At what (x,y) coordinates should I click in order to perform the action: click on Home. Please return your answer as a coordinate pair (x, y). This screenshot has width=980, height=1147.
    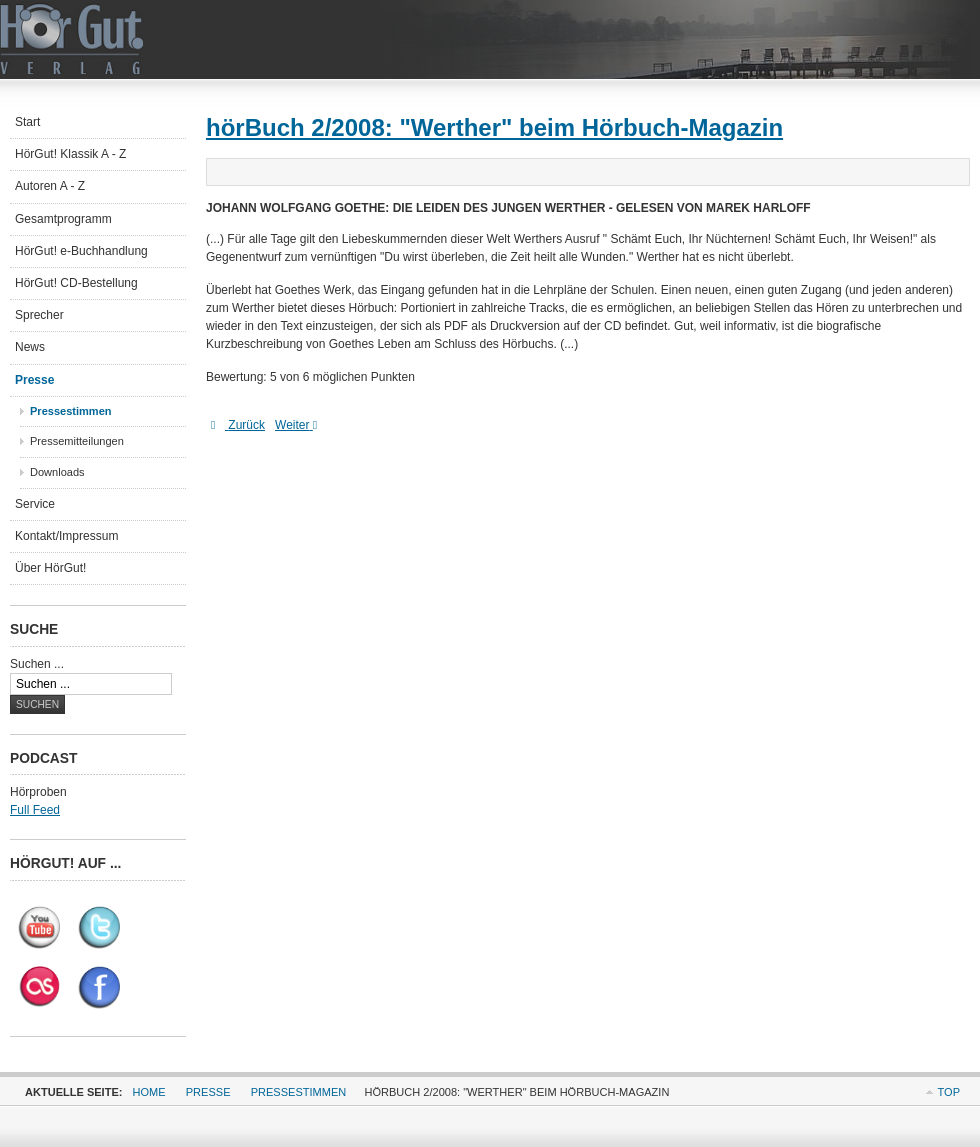
    Looking at the image, I should click on (149, 1092).